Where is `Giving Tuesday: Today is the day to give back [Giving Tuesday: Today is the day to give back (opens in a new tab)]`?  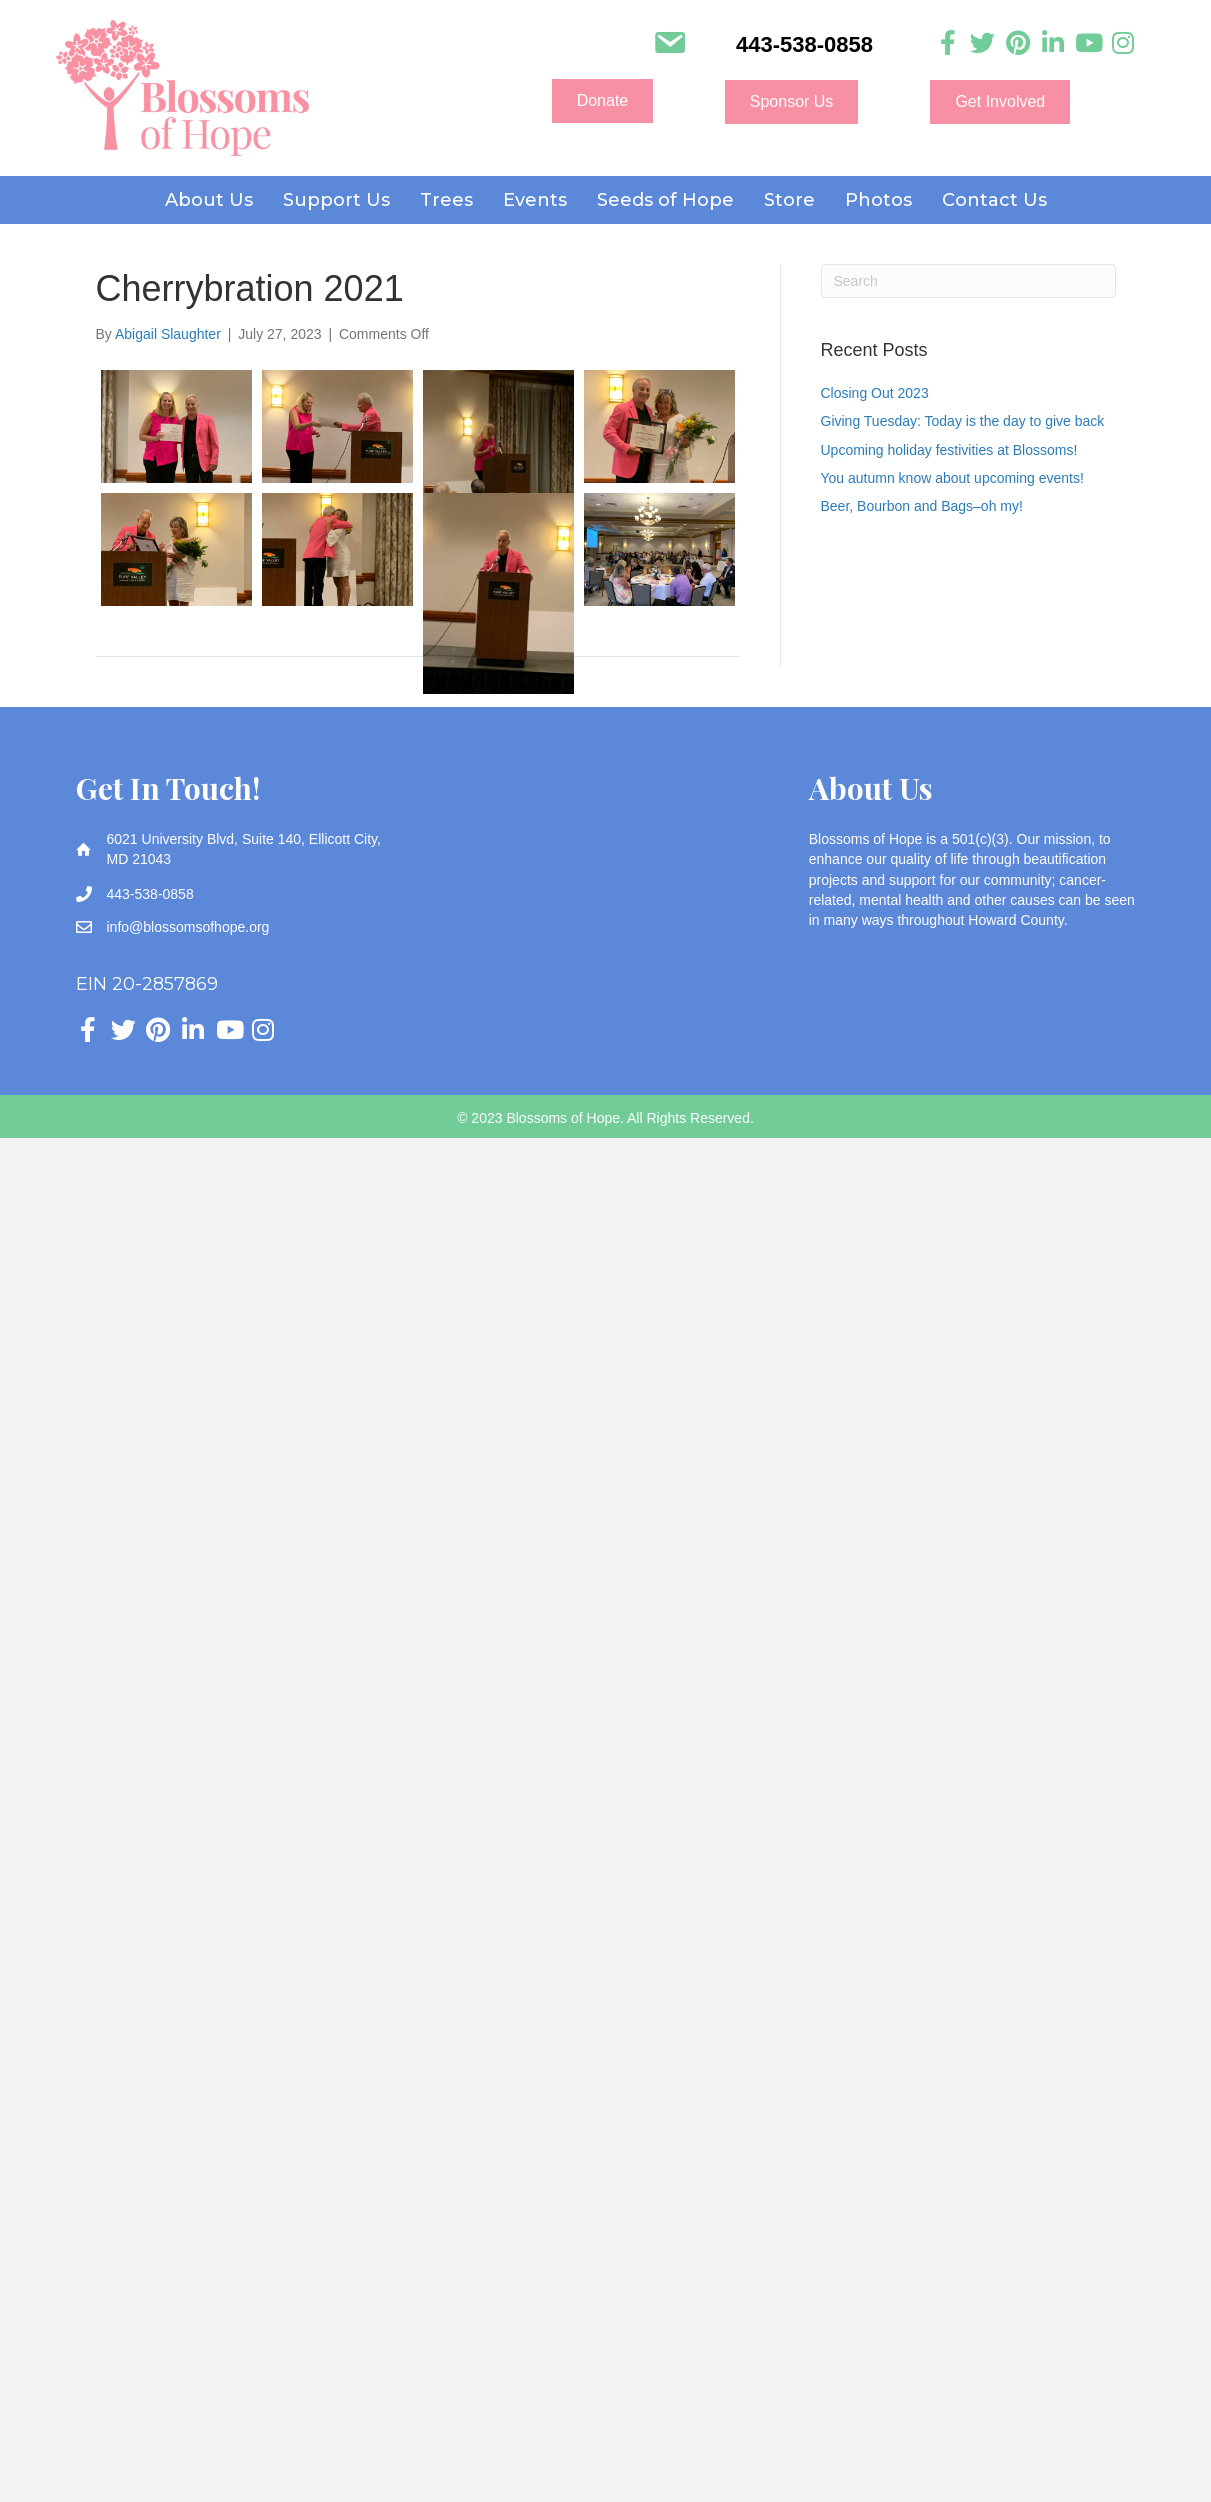 Giving Tuesday: Today is the day to give back [Giving Tuesday: Today is the day to give back (opens in a new tab)] is located at coordinates (963, 421).